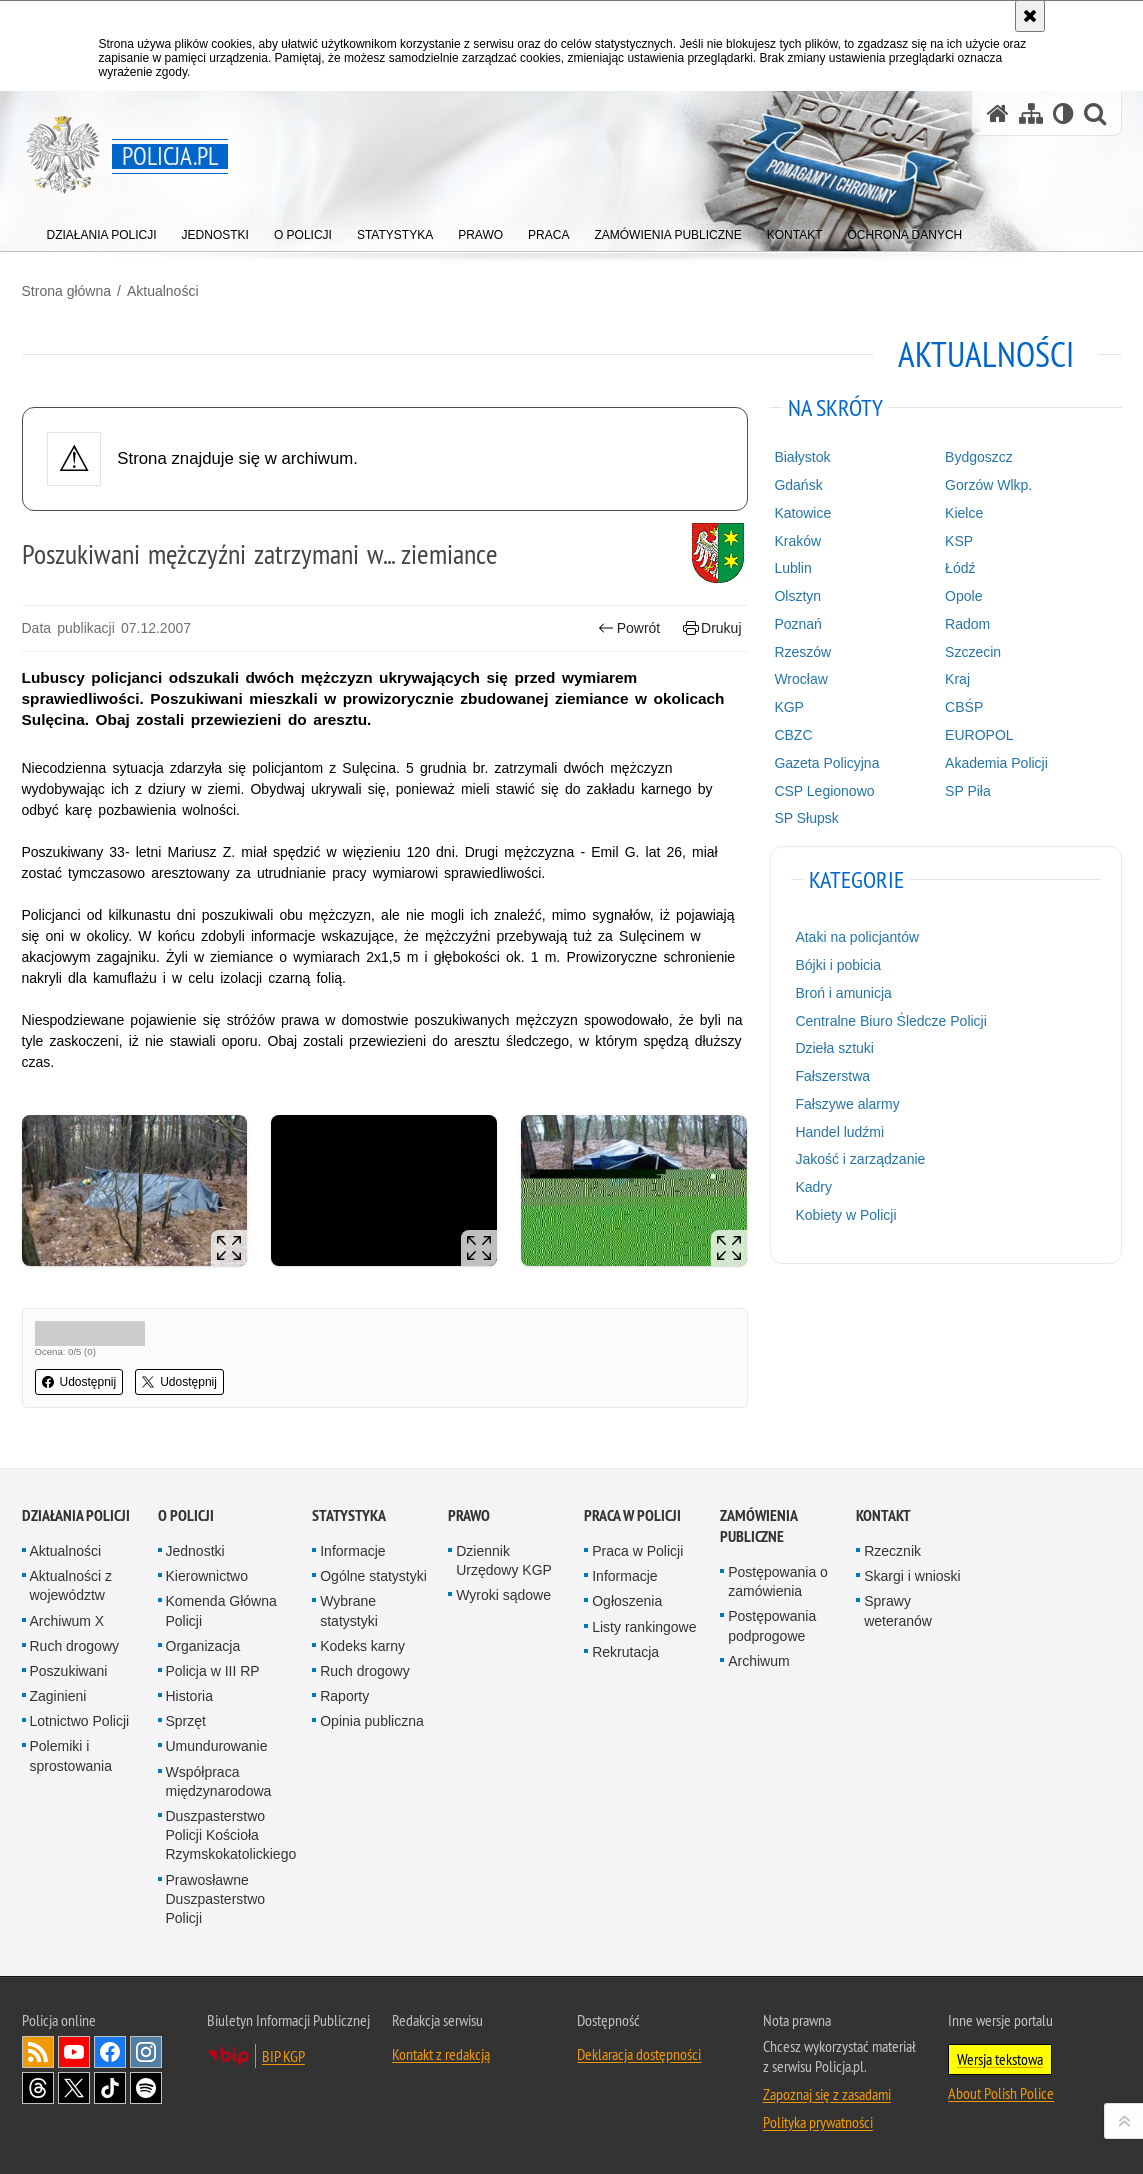 The image size is (1143, 2174). Describe the element at coordinates (344, 1696) in the screenshot. I see `Raporty` at that location.